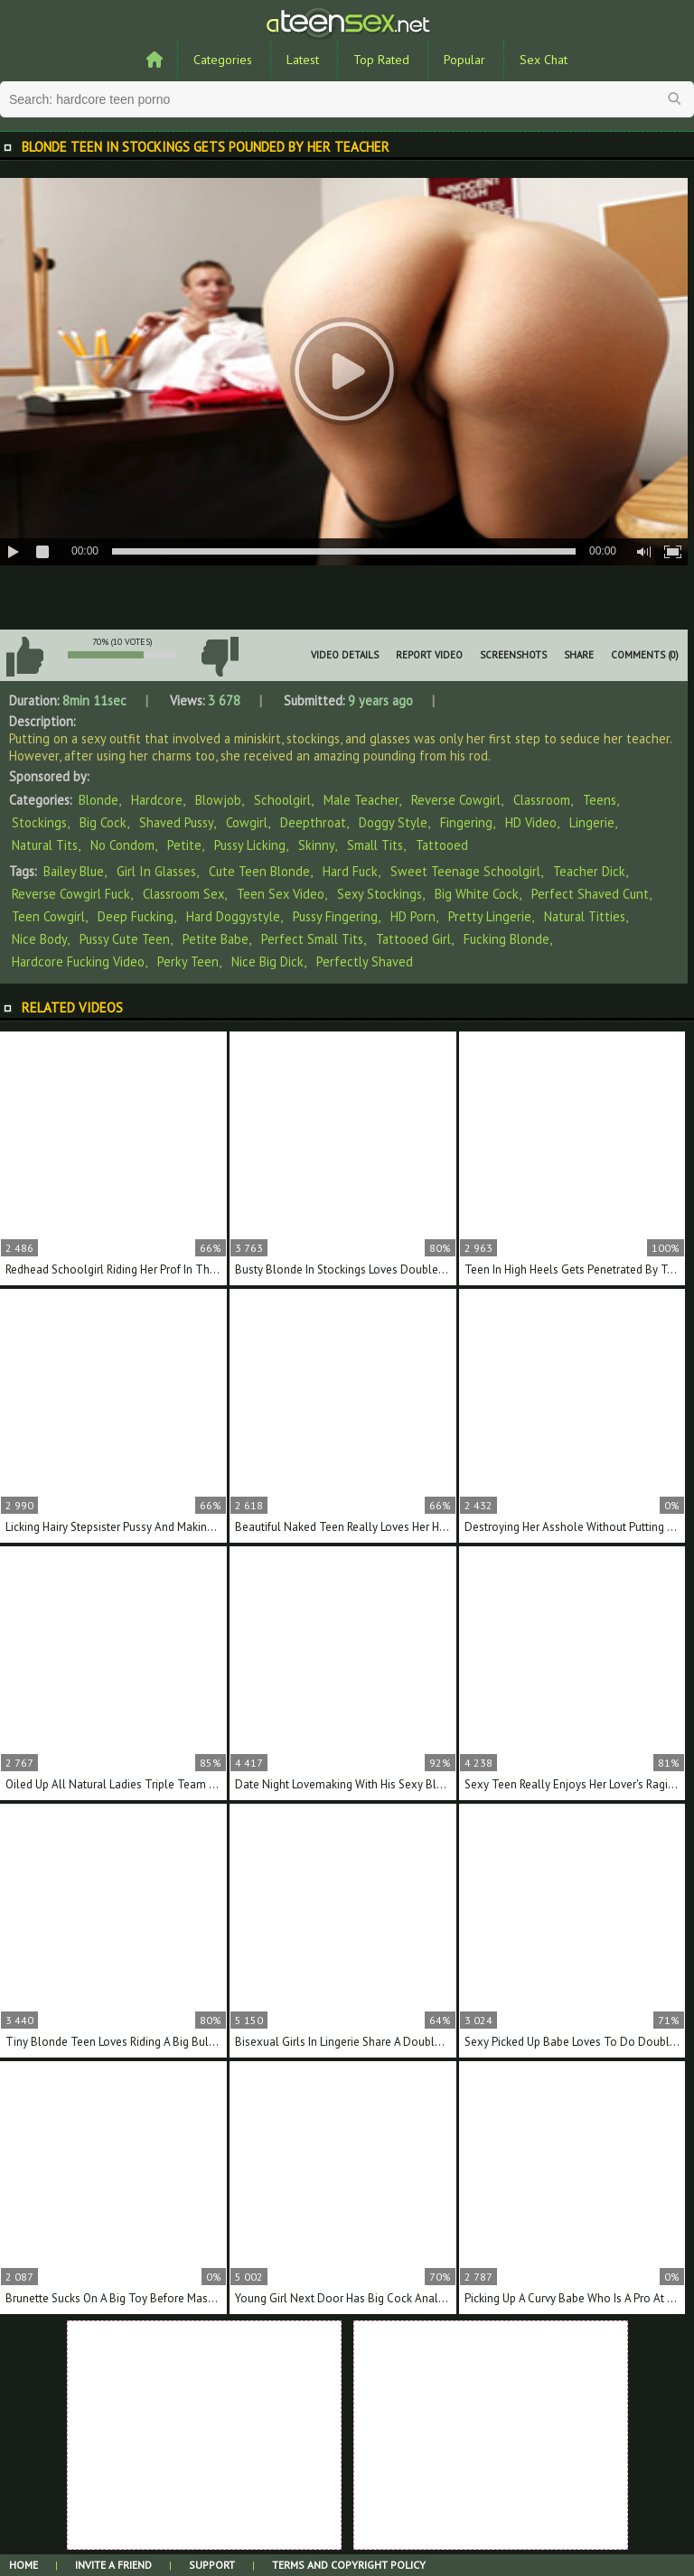 This screenshot has height=2576, width=694. I want to click on I like this video, so click(24, 656).